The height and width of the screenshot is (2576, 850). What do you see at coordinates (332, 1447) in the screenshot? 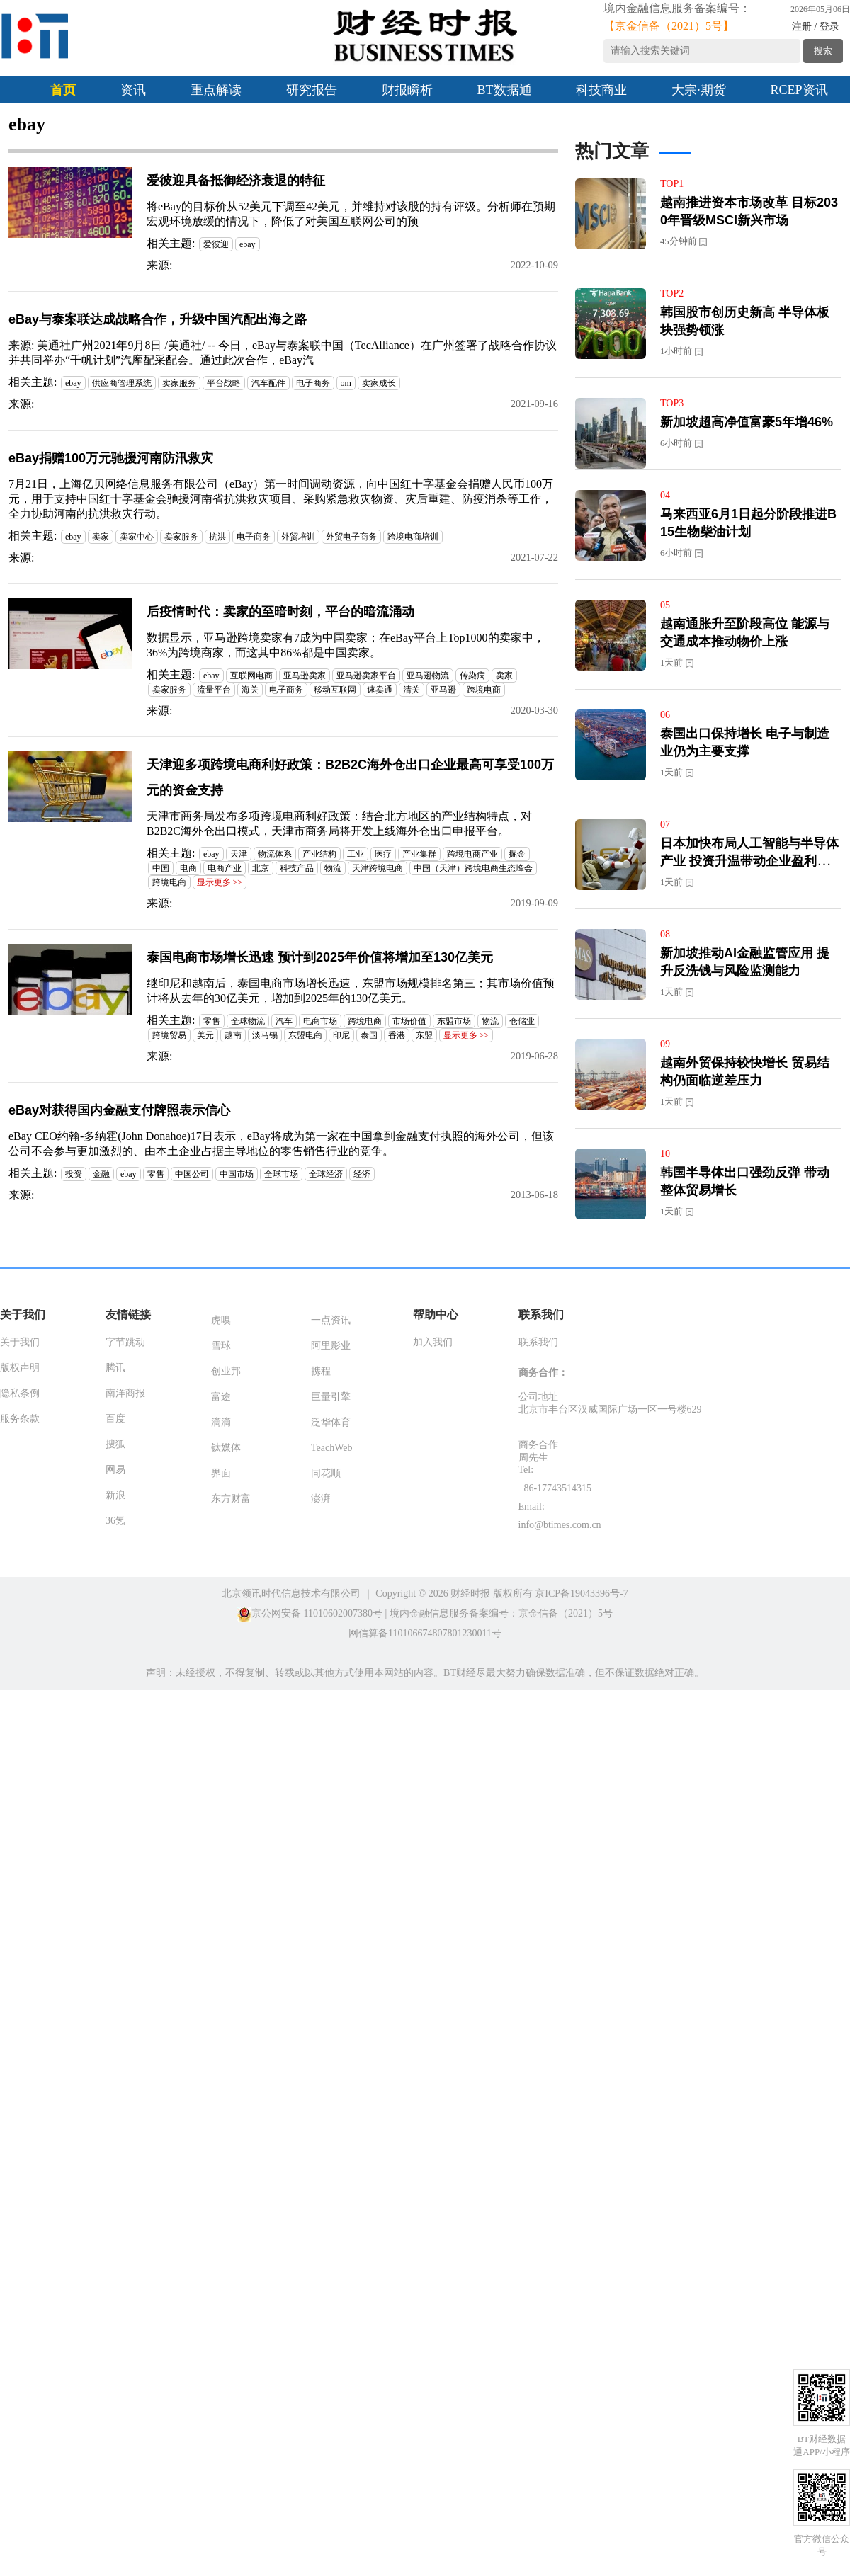
I see `TeachWeb` at bounding box center [332, 1447].